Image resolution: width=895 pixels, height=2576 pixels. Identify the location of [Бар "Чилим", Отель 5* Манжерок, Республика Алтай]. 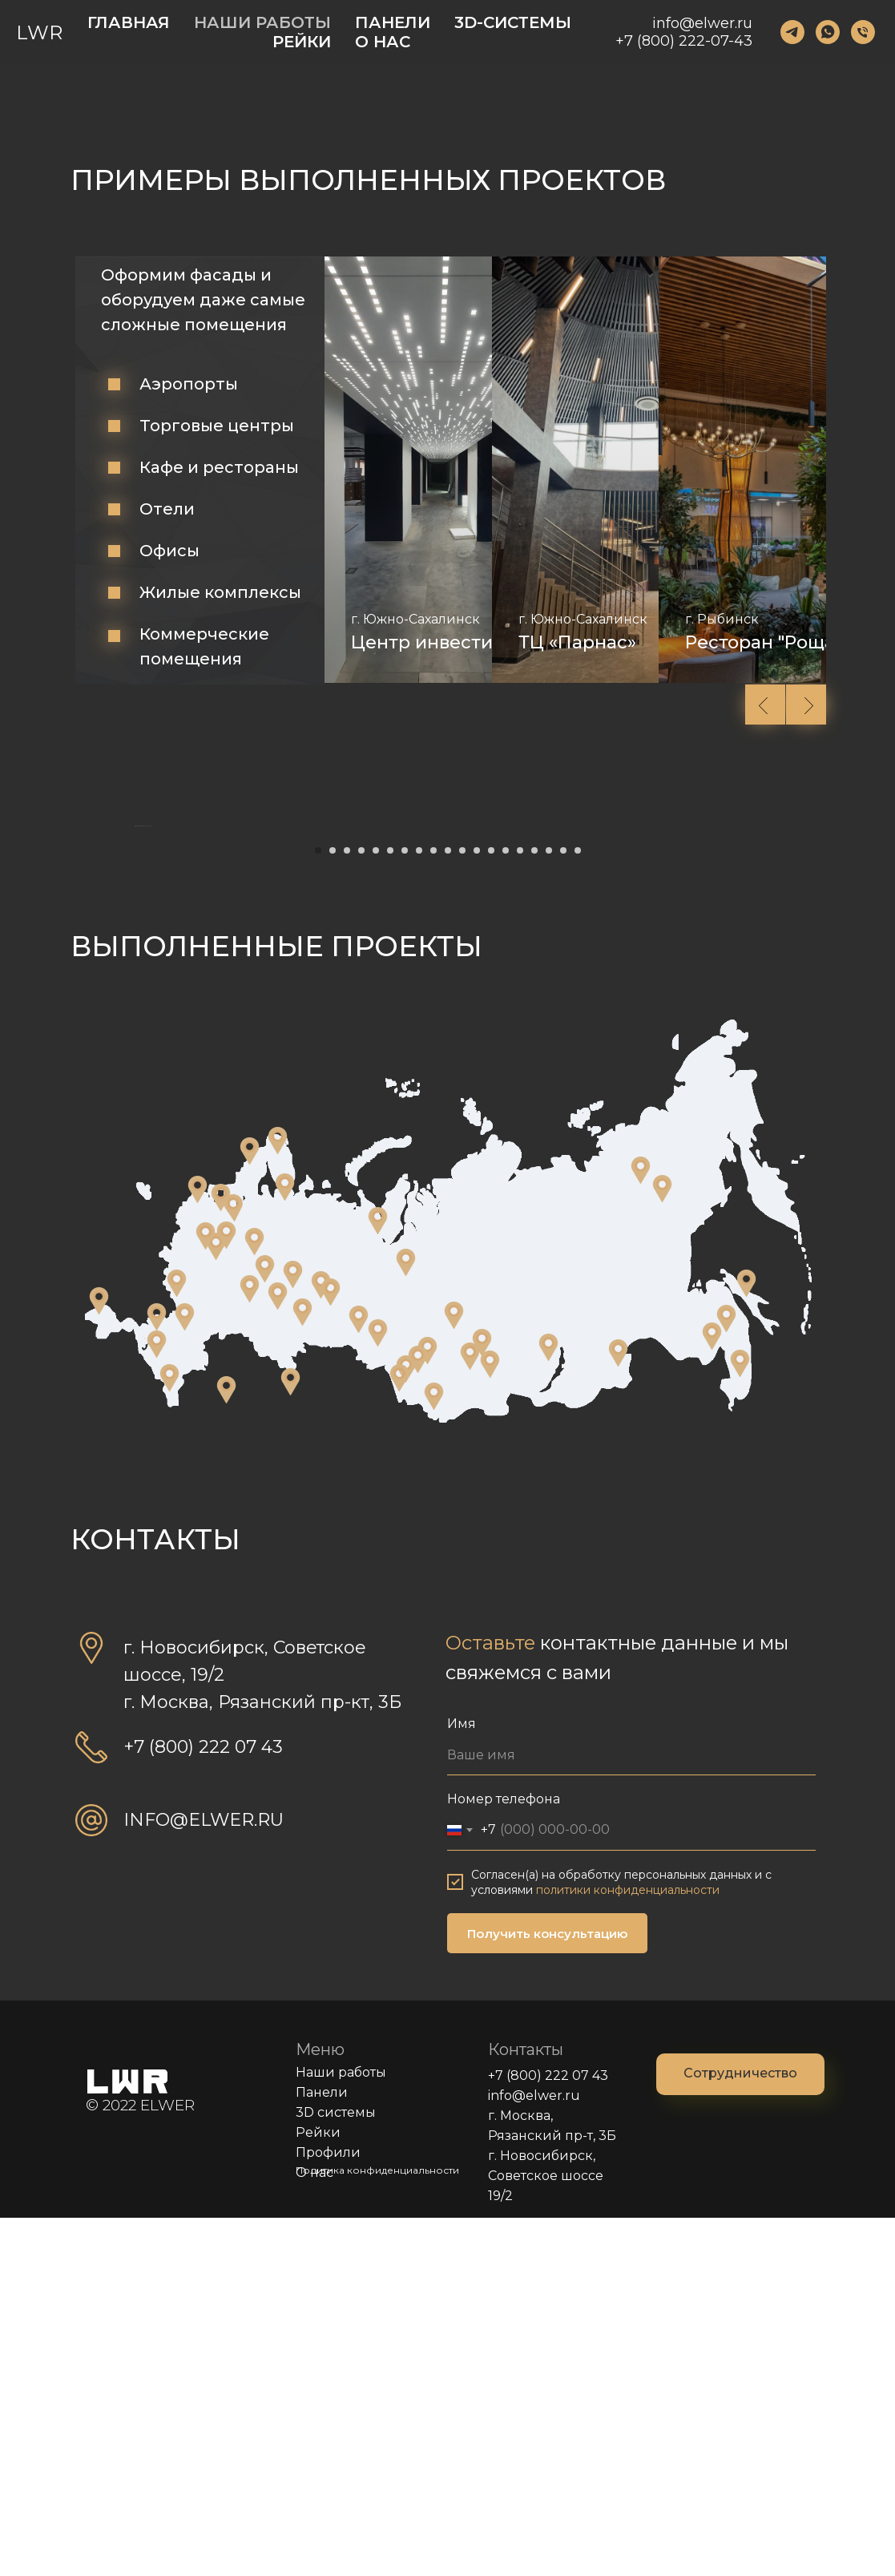
(434, 1754).